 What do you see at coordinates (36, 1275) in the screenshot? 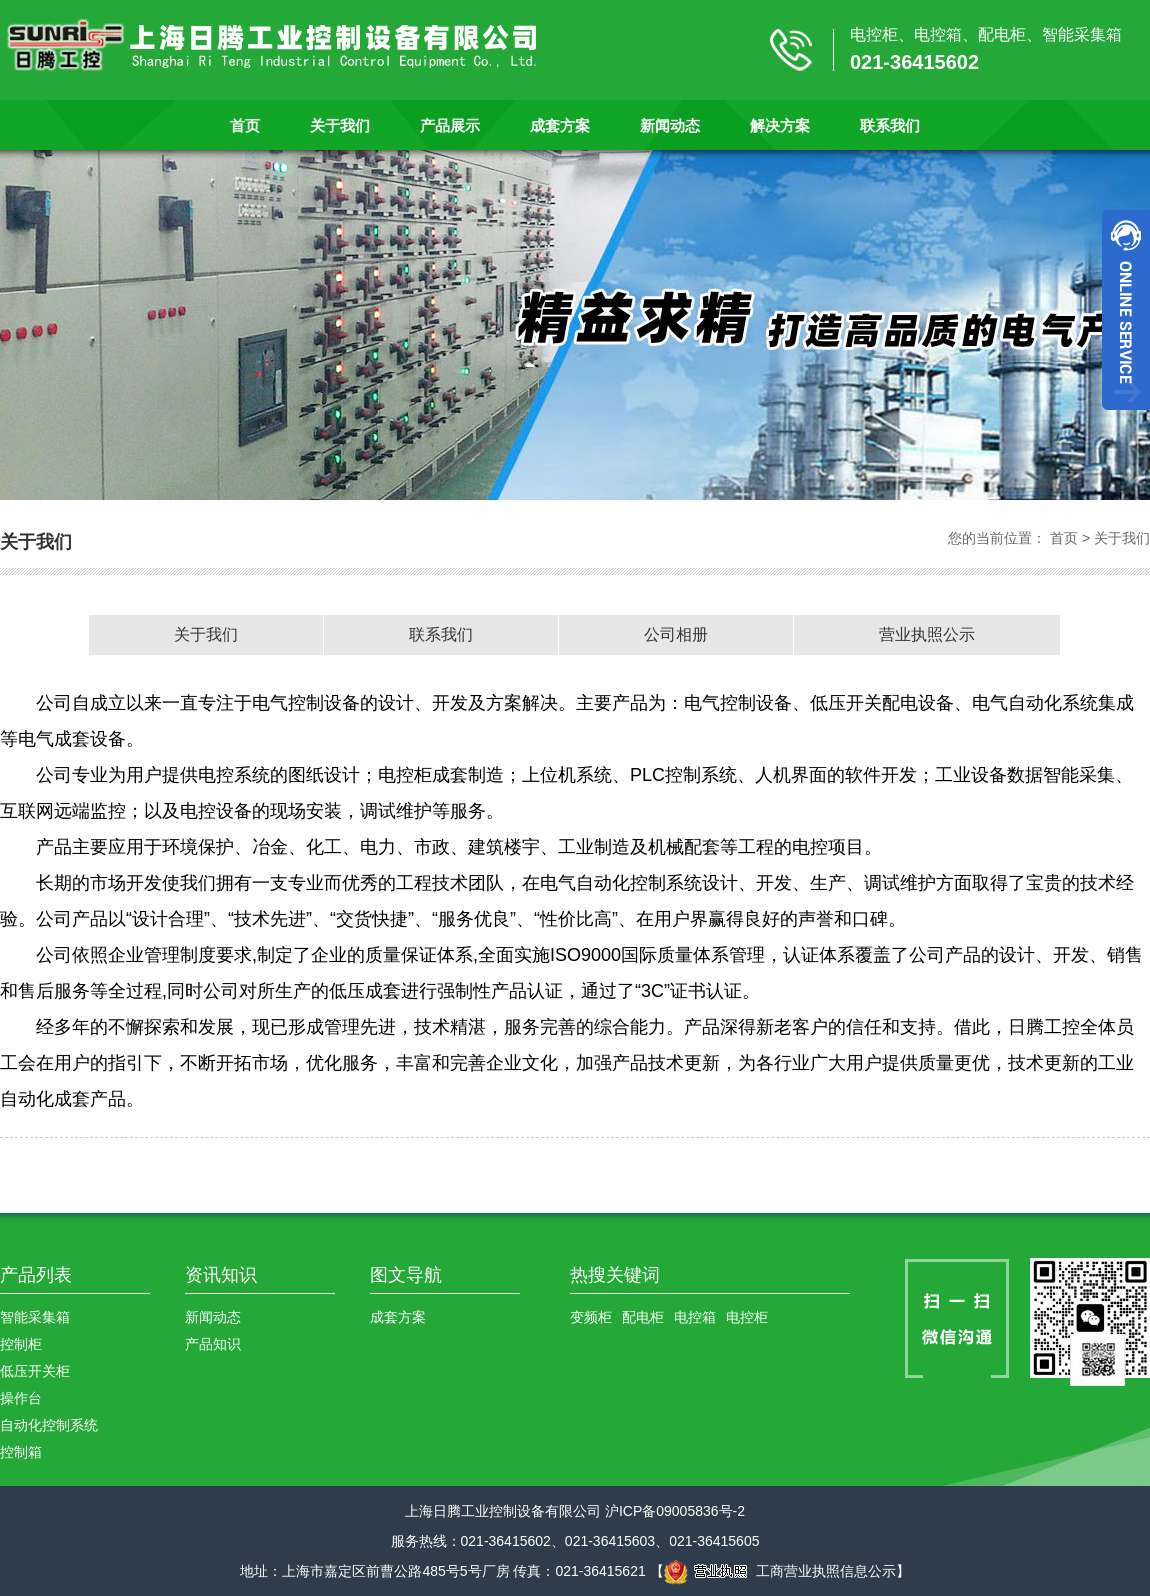
I see `产品列表` at bounding box center [36, 1275].